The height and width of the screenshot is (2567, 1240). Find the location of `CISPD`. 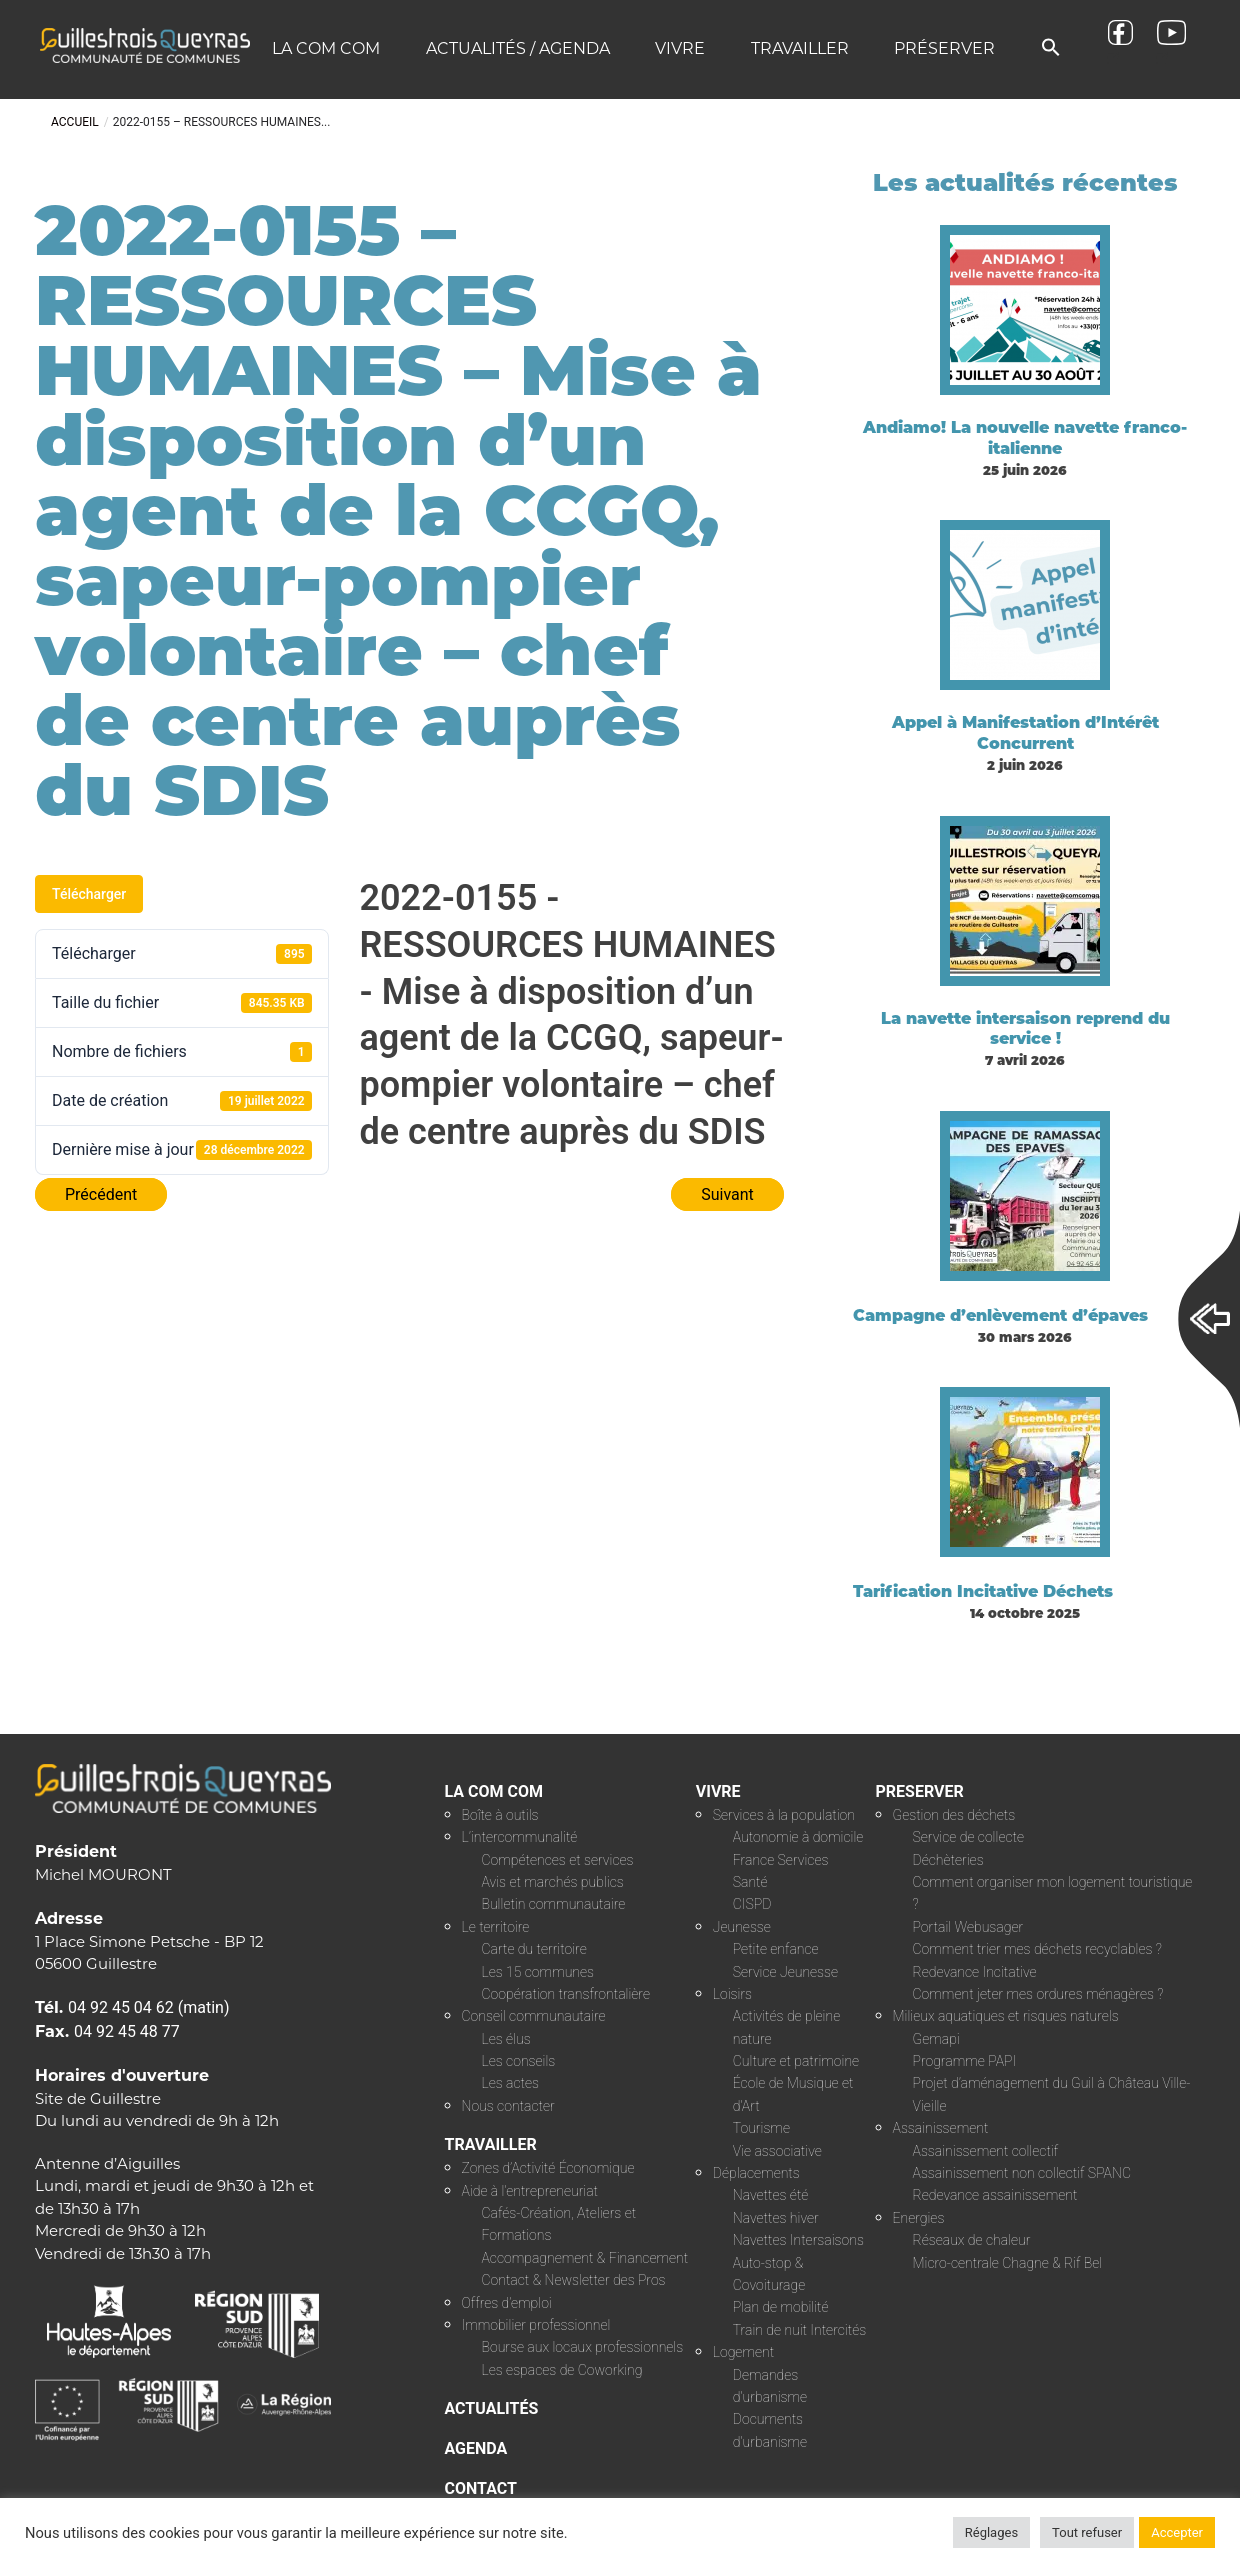

CISPD is located at coordinates (752, 1904).